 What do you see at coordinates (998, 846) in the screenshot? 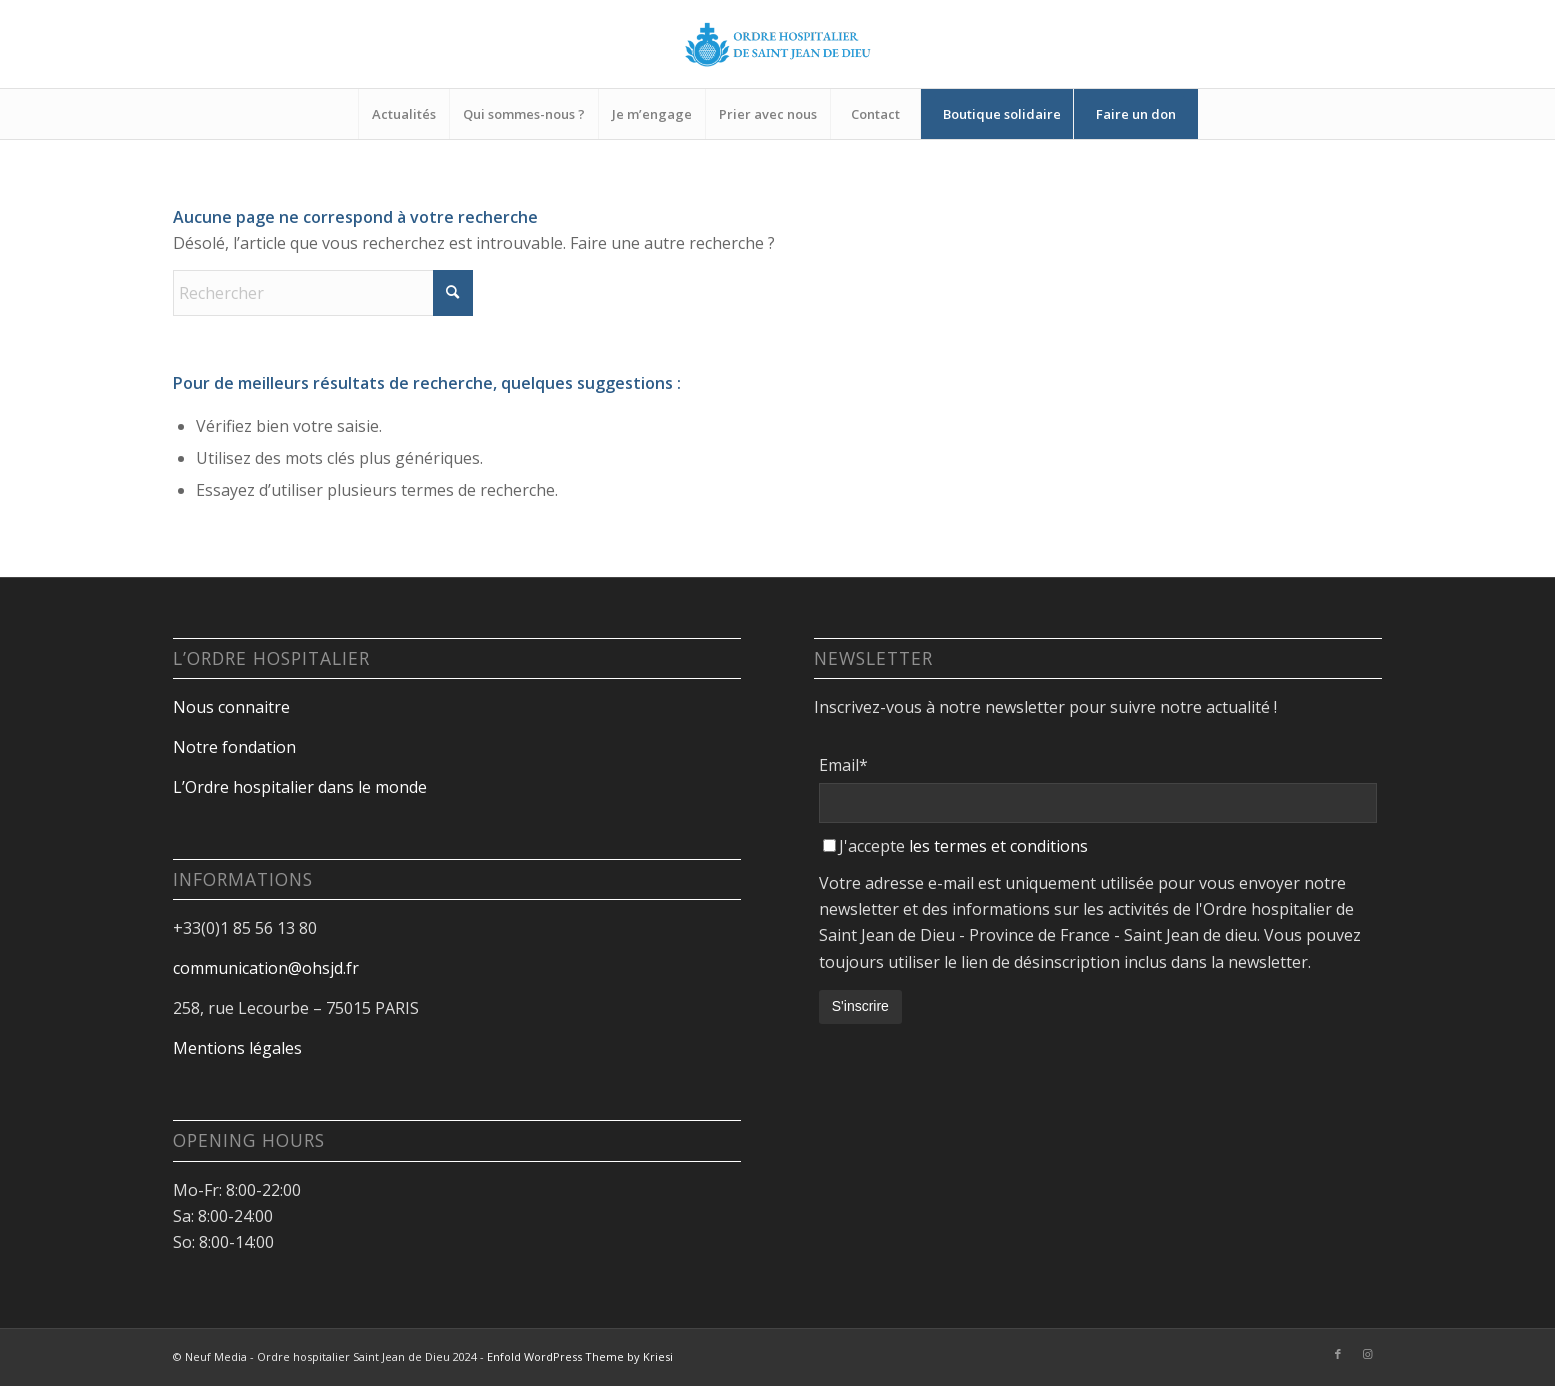
I see `les termes et conditions` at bounding box center [998, 846].